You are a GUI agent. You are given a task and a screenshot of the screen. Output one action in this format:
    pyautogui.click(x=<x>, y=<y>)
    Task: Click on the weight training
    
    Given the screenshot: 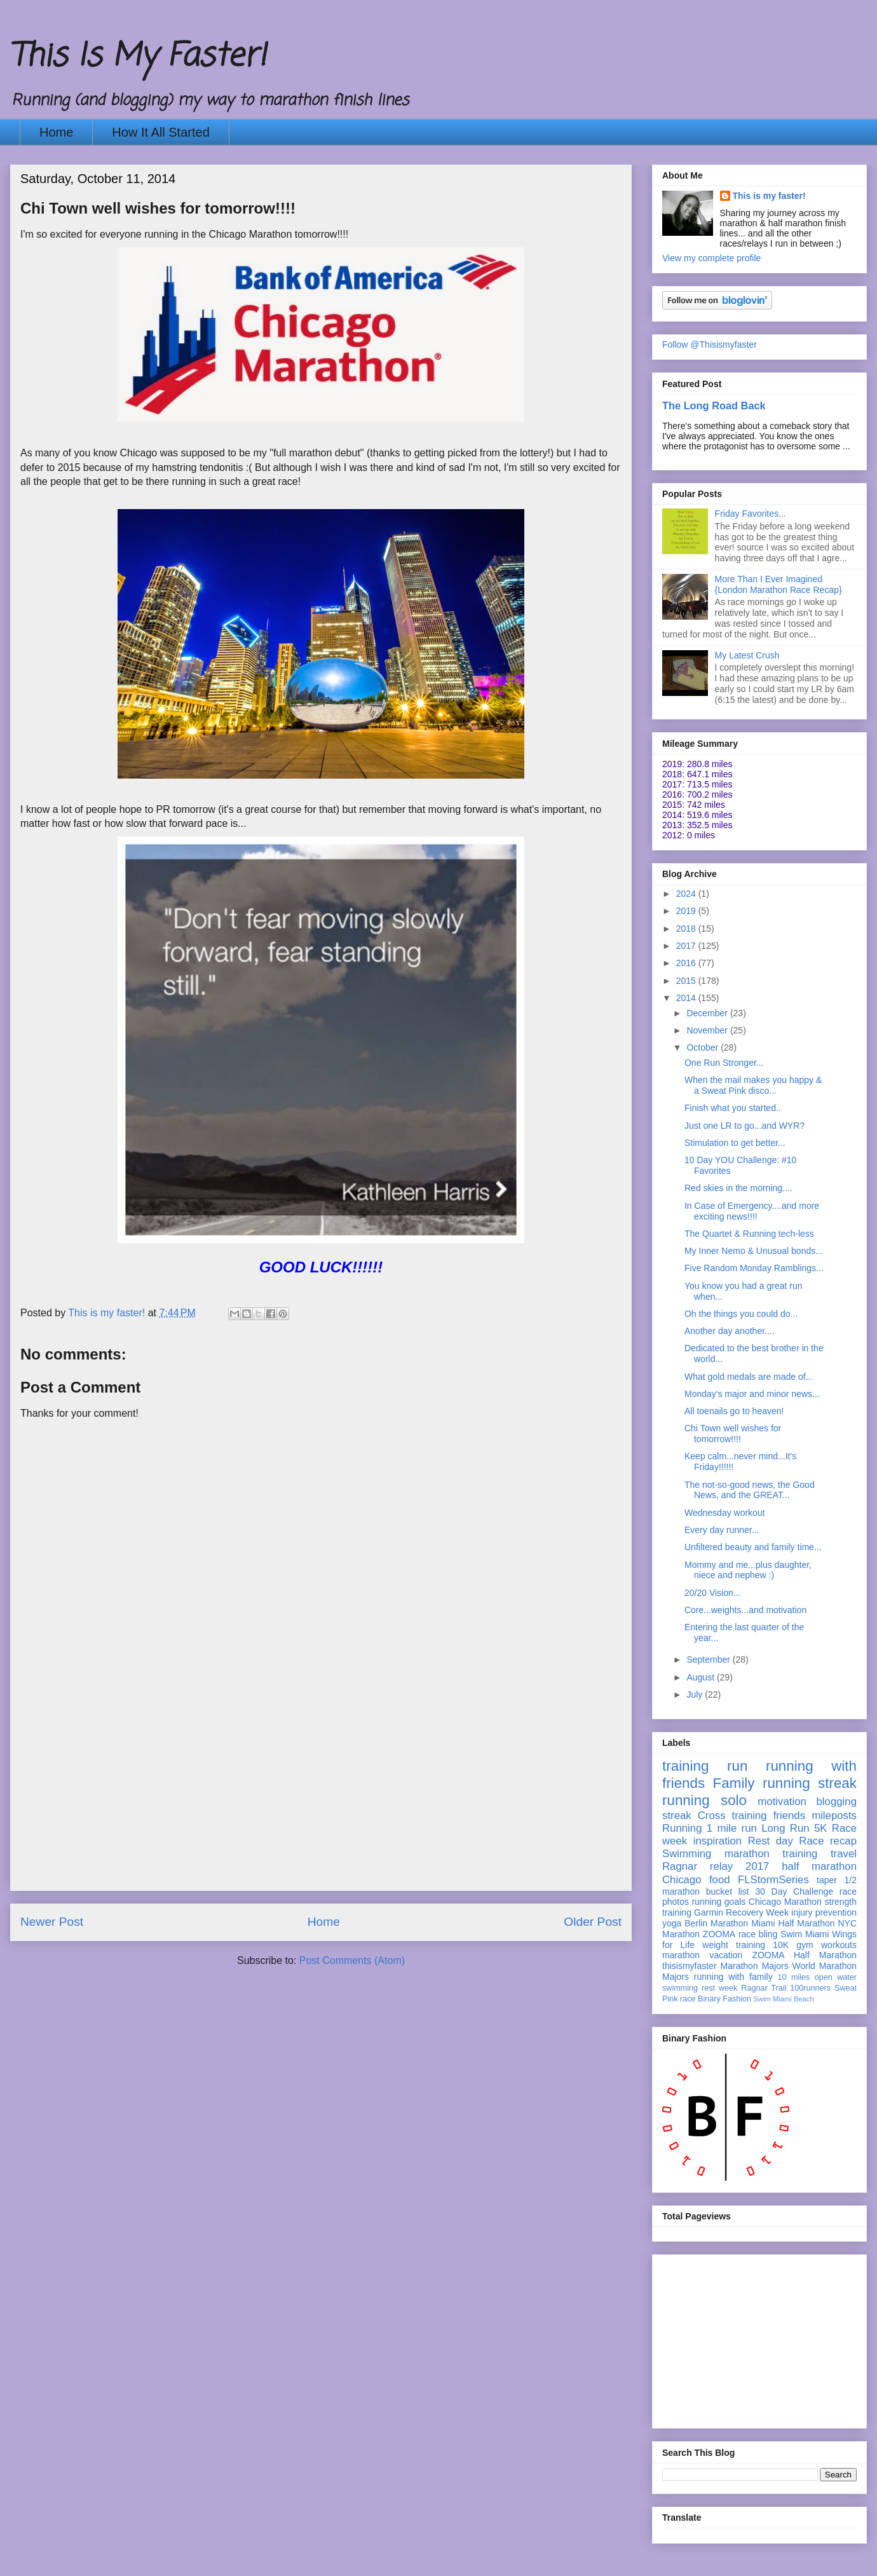 What is the action you would take?
    pyautogui.click(x=733, y=1945)
    